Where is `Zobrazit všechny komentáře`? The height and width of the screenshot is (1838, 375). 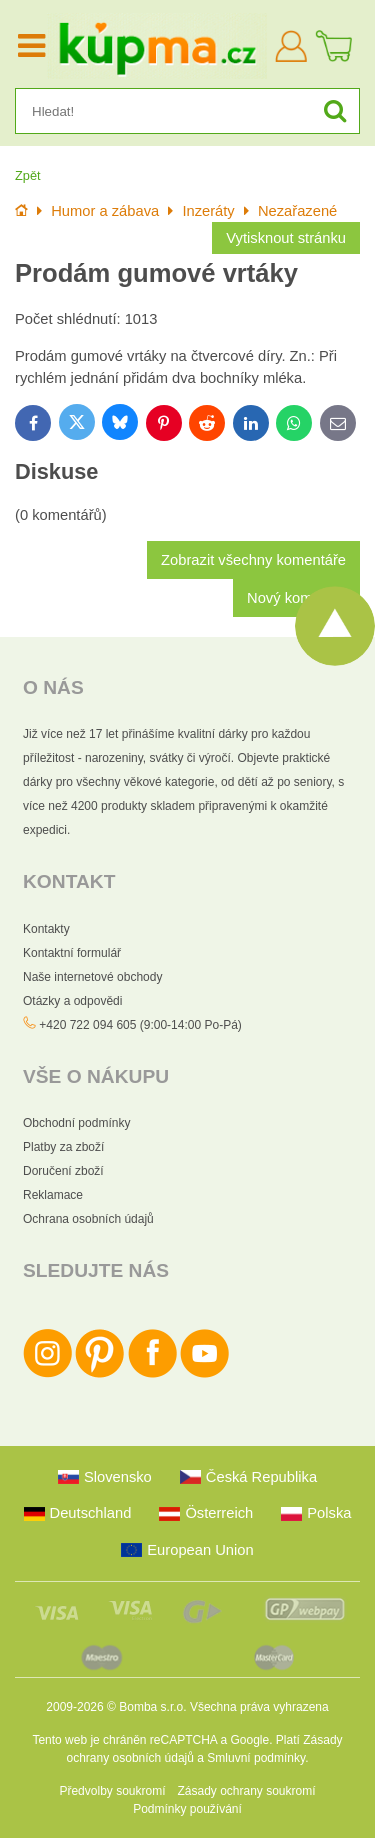 Zobrazit všechny komentáře is located at coordinates (253, 560).